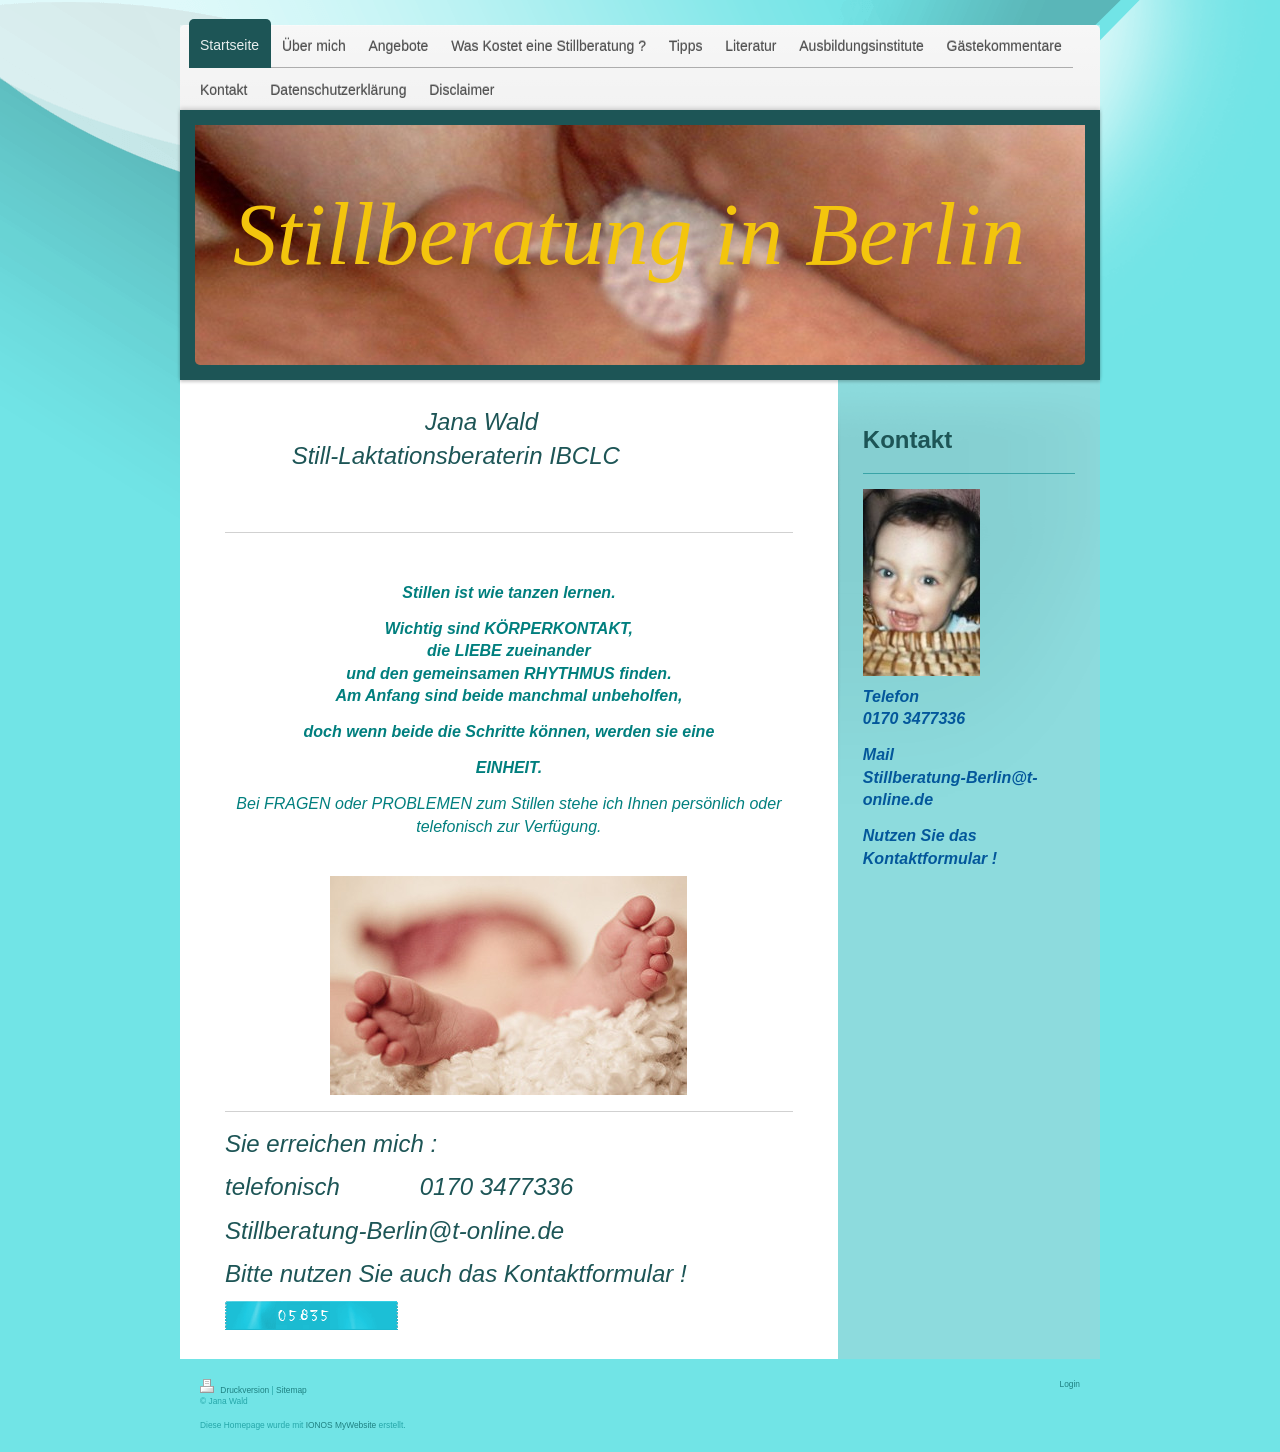 Image resolution: width=1280 pixels, height=1452 pixels. Describe the element at coordinates (291, 1390) in the screenshot. I see `Sitemap` at that location.